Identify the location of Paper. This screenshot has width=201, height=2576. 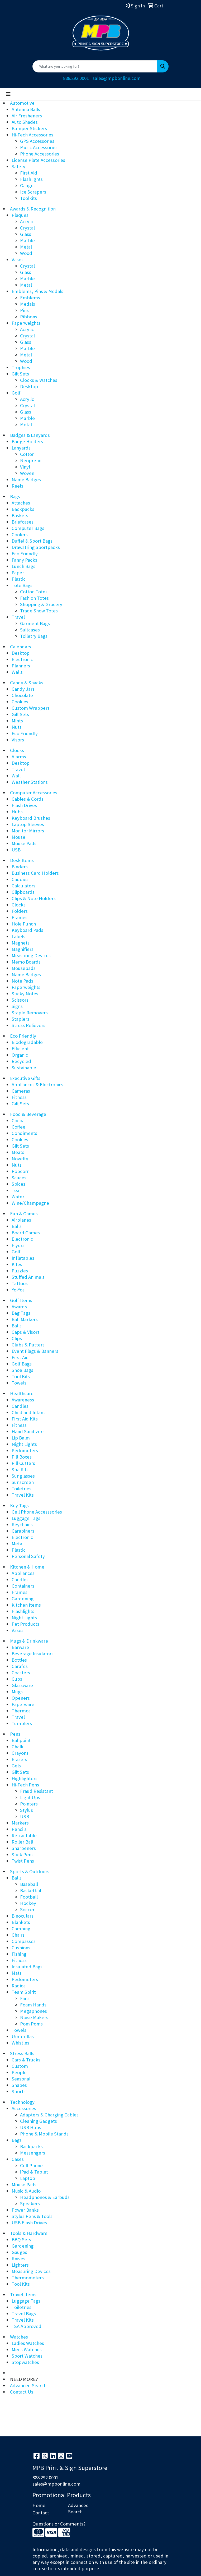
(18, 573).